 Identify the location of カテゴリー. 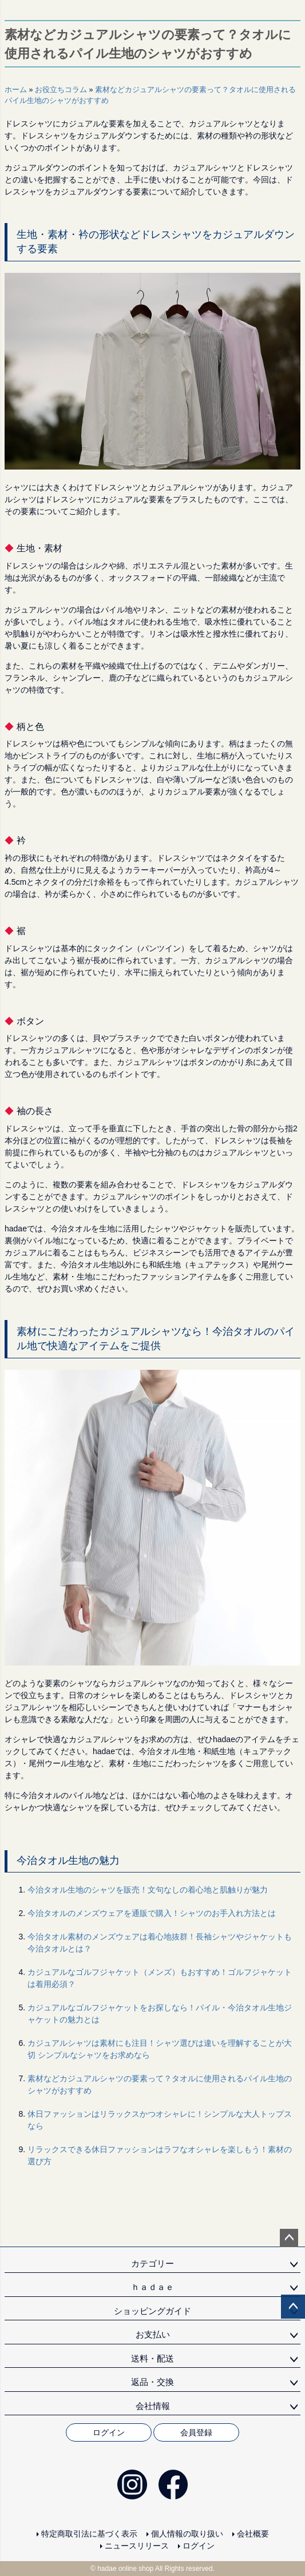
(152, 2263).